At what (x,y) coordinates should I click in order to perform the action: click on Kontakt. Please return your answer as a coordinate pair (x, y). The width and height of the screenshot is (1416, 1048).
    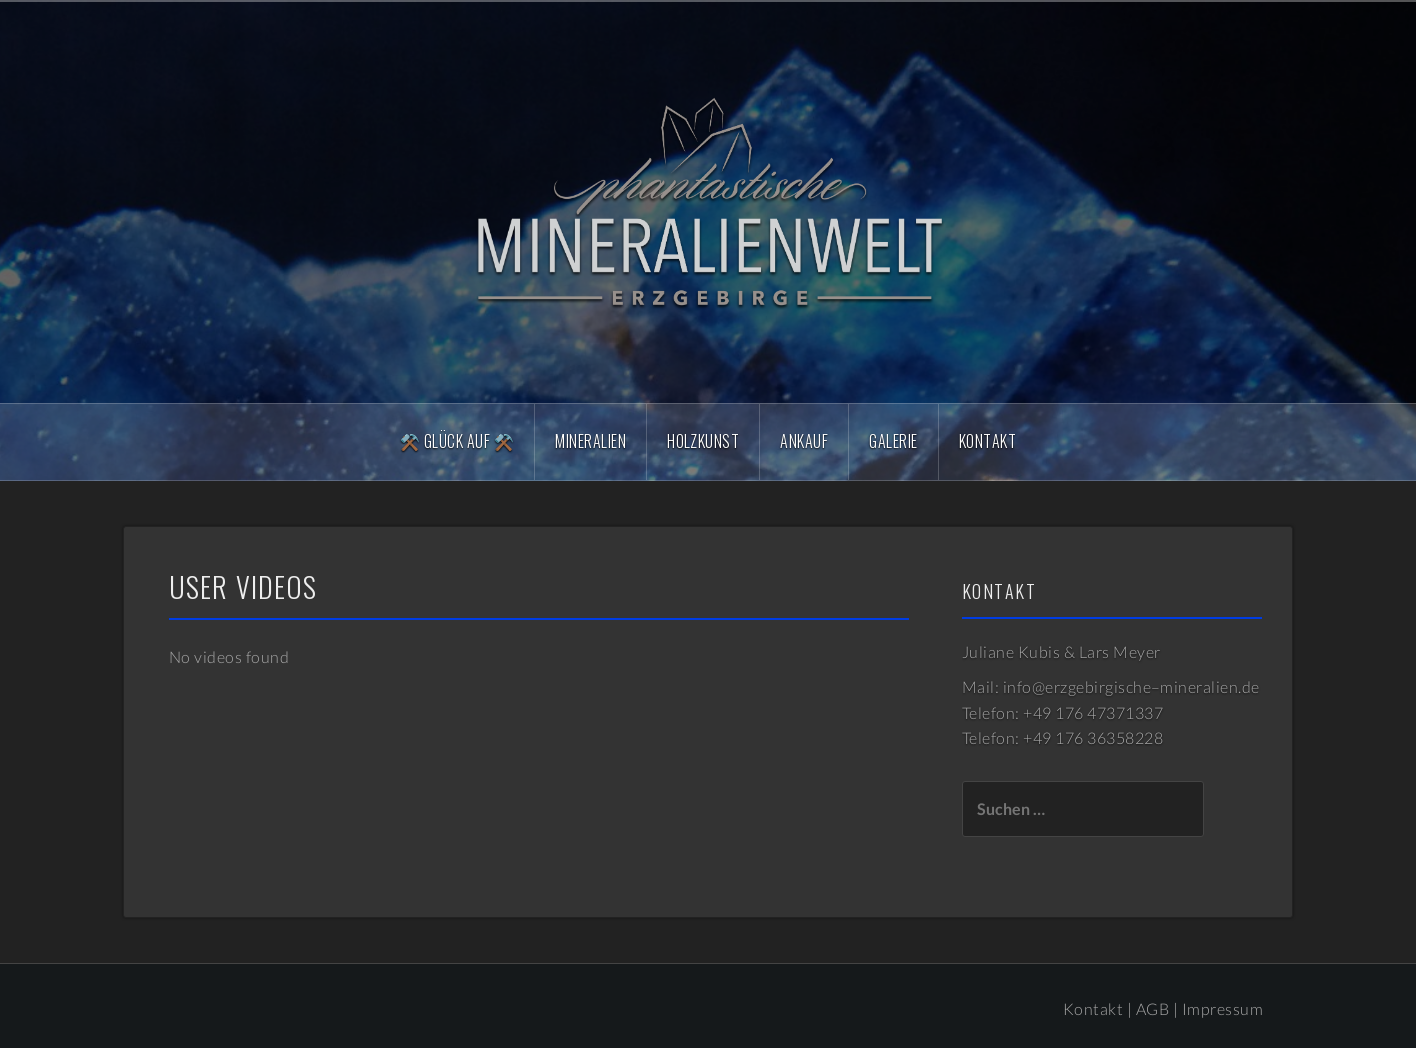
    Looking at the image, I should click on (987, 441).